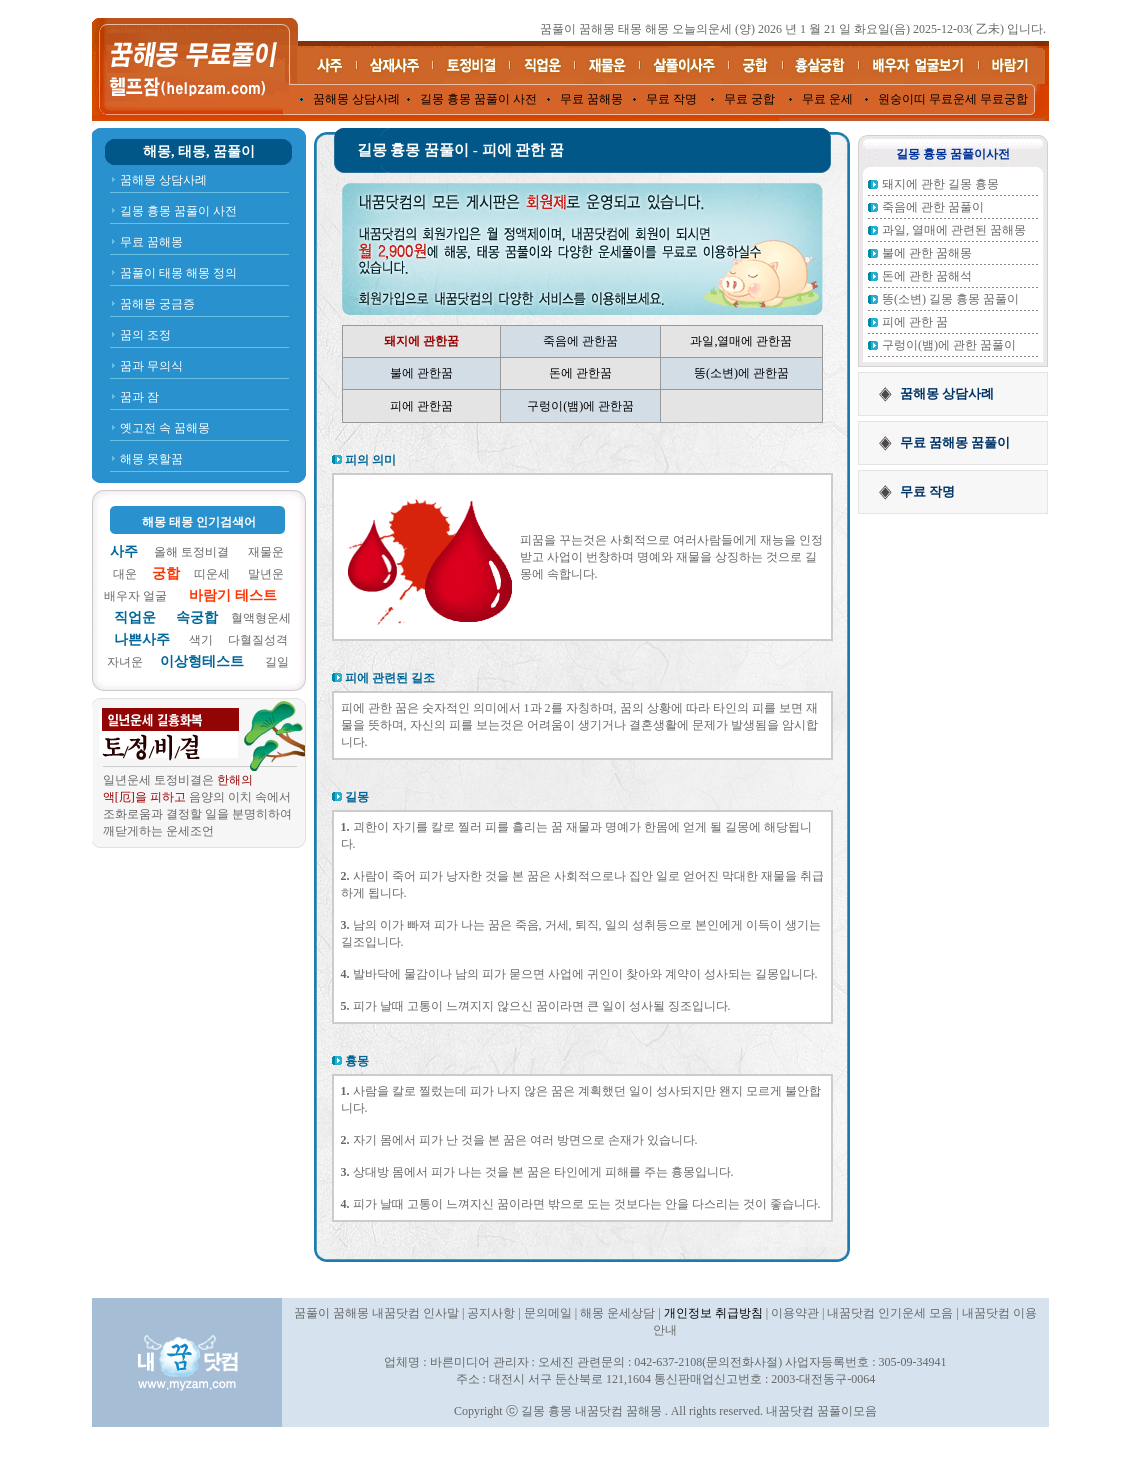 This screenshot has height=1463, width=1141. What do you see at coordinates (145, 335) in the screenshot?
I see `꿈의 조정` at bounding box center [145, 335].